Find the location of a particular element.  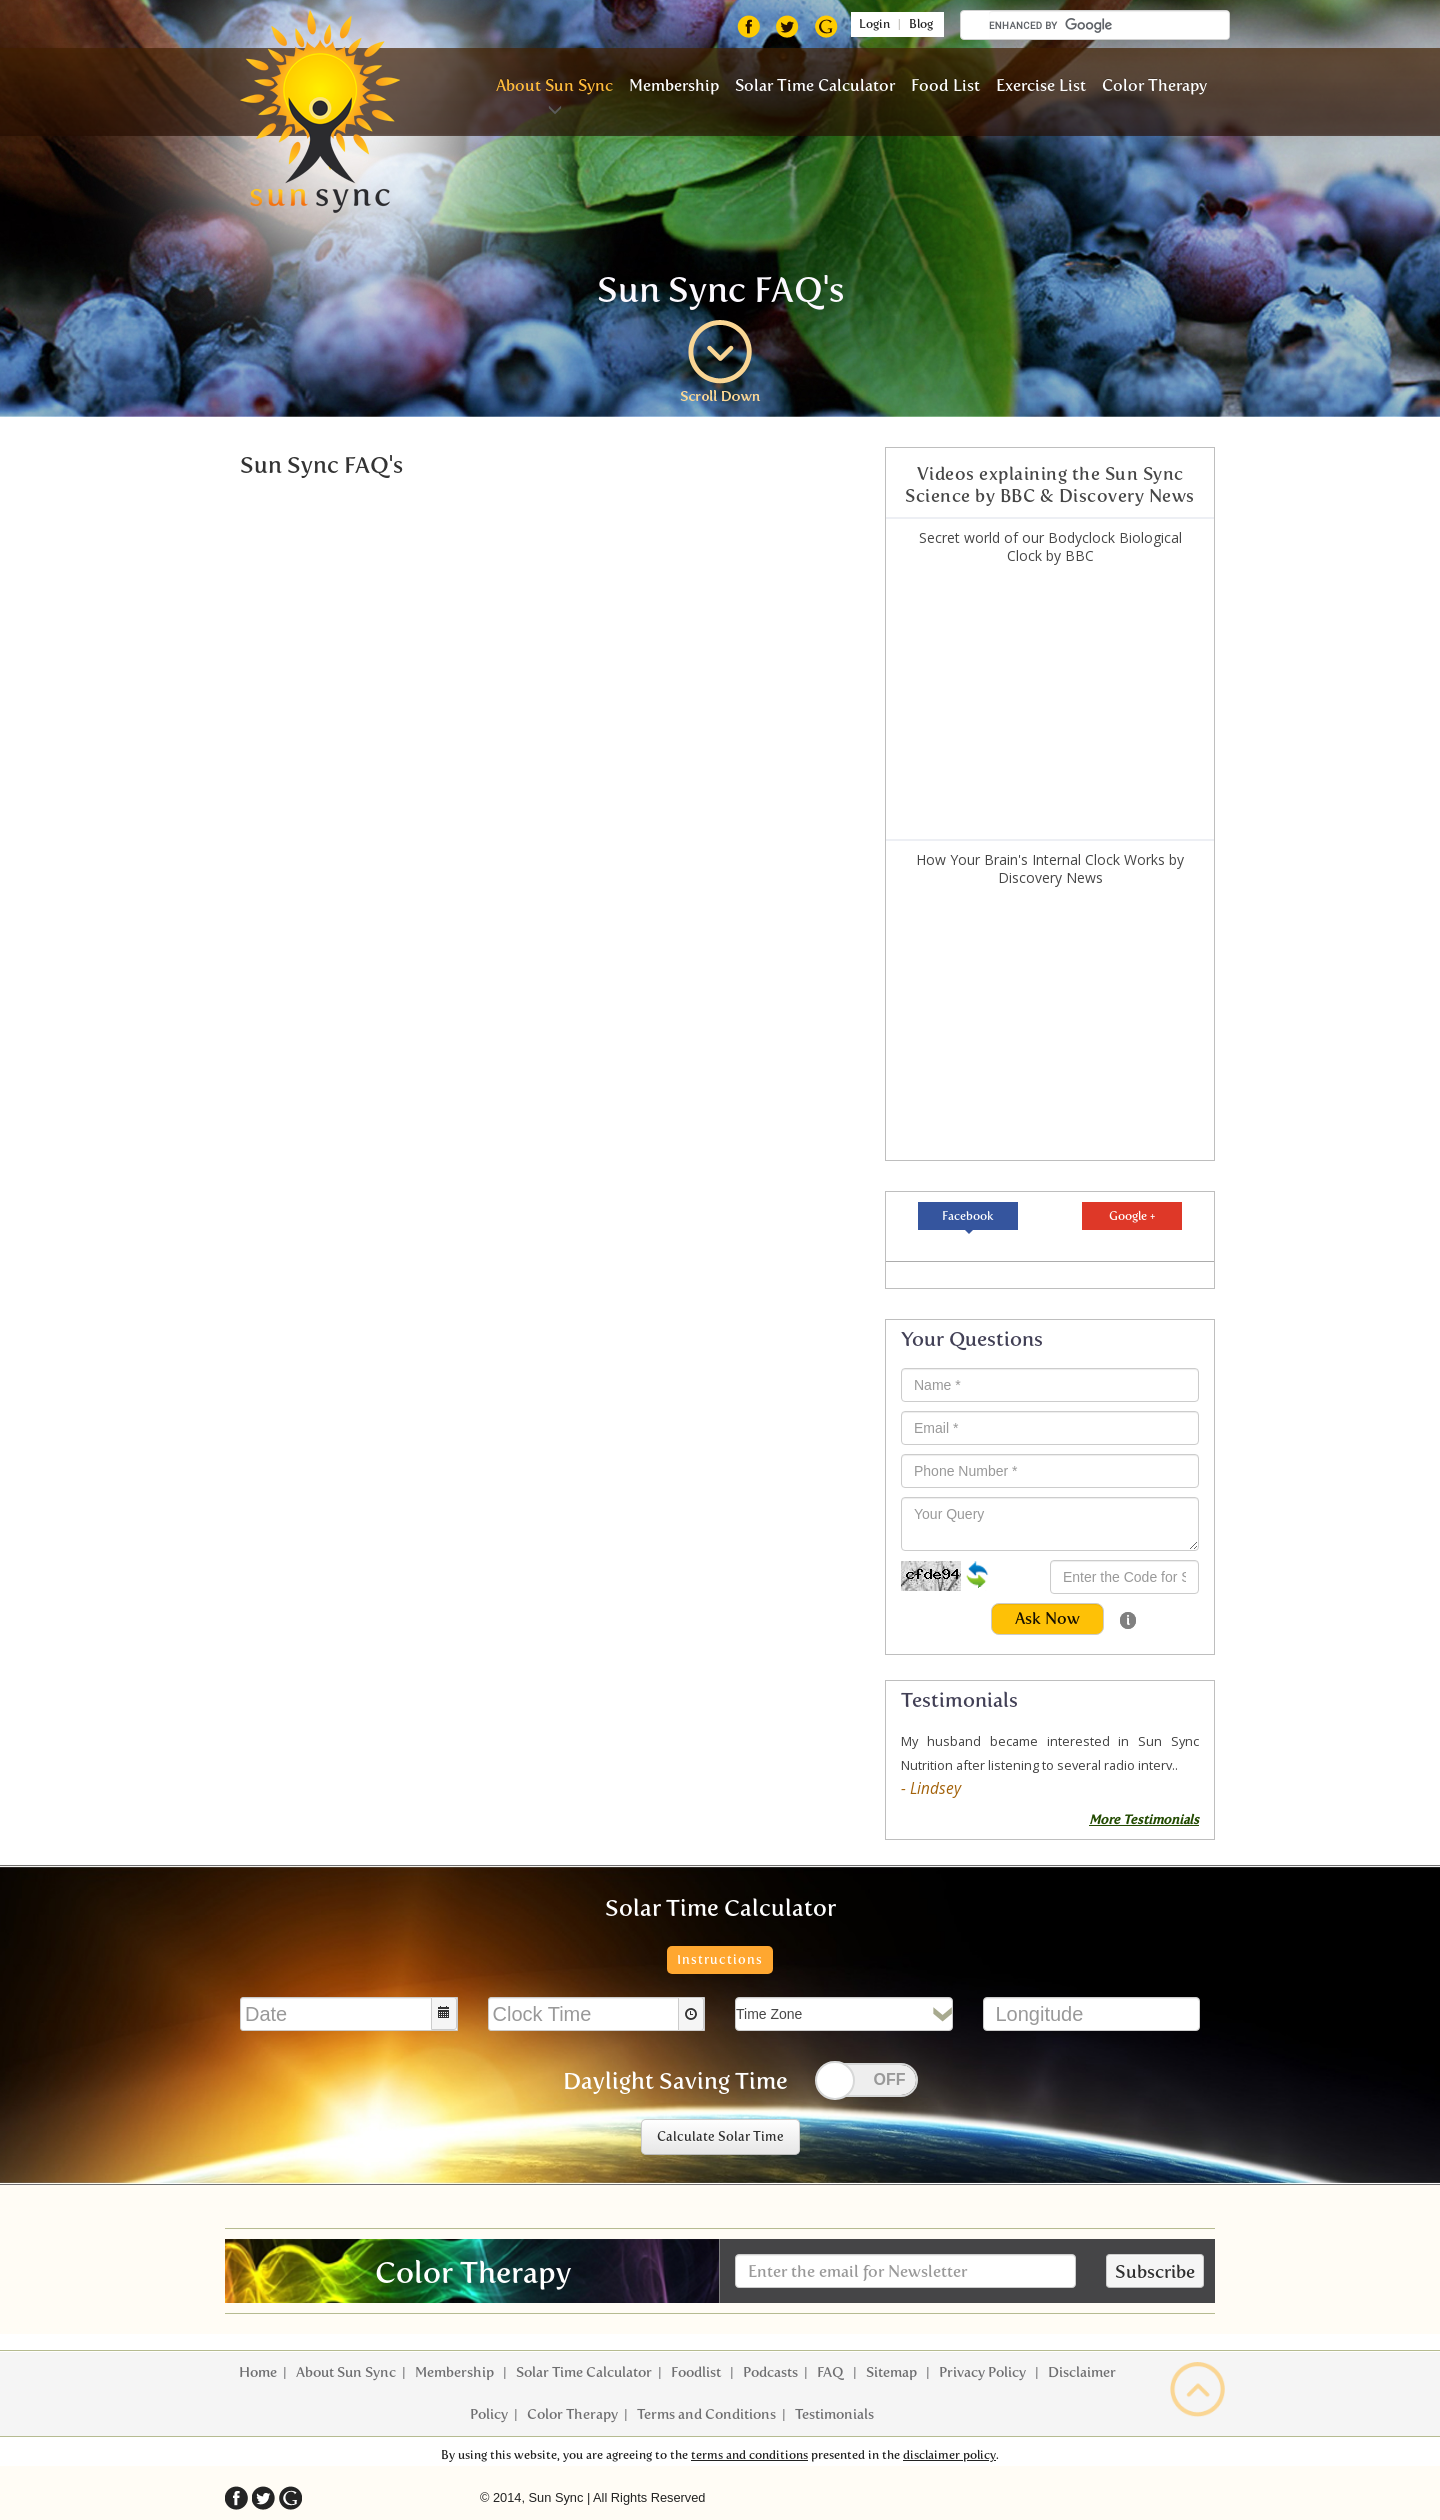

terms and conditions is located at coordinates (749, 2455).